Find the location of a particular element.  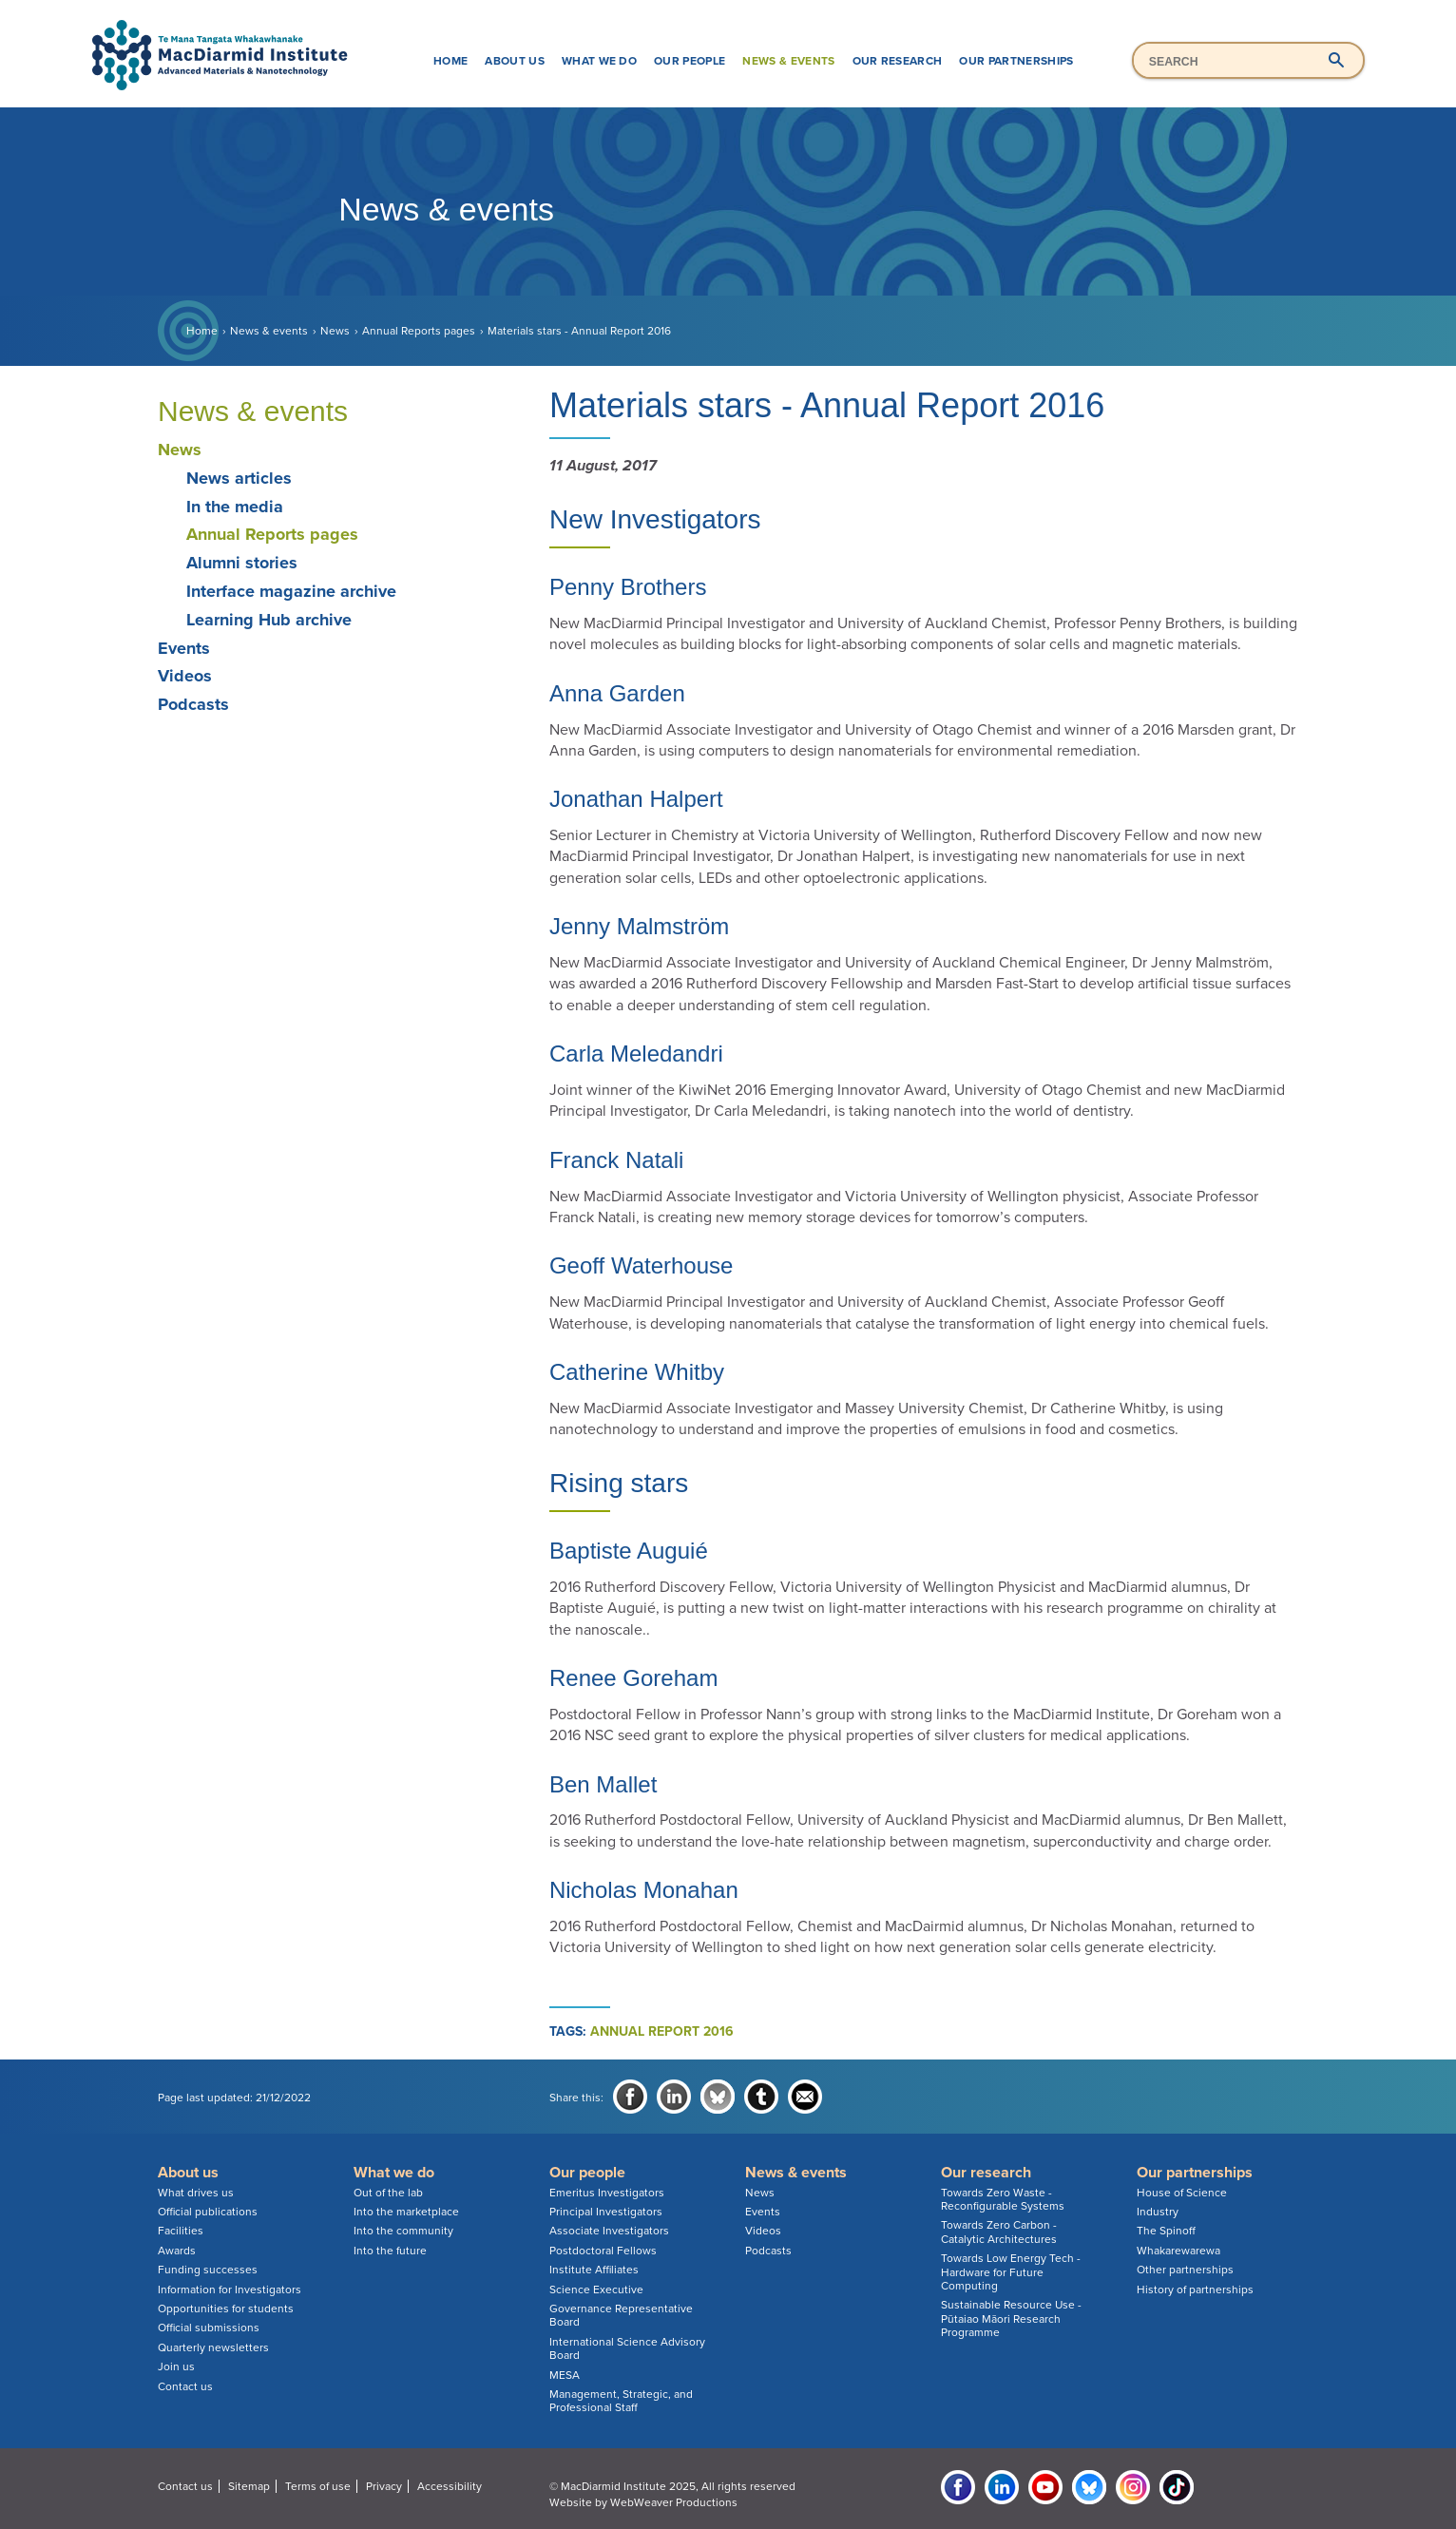

Awards is located at coordinates (177, 2250).